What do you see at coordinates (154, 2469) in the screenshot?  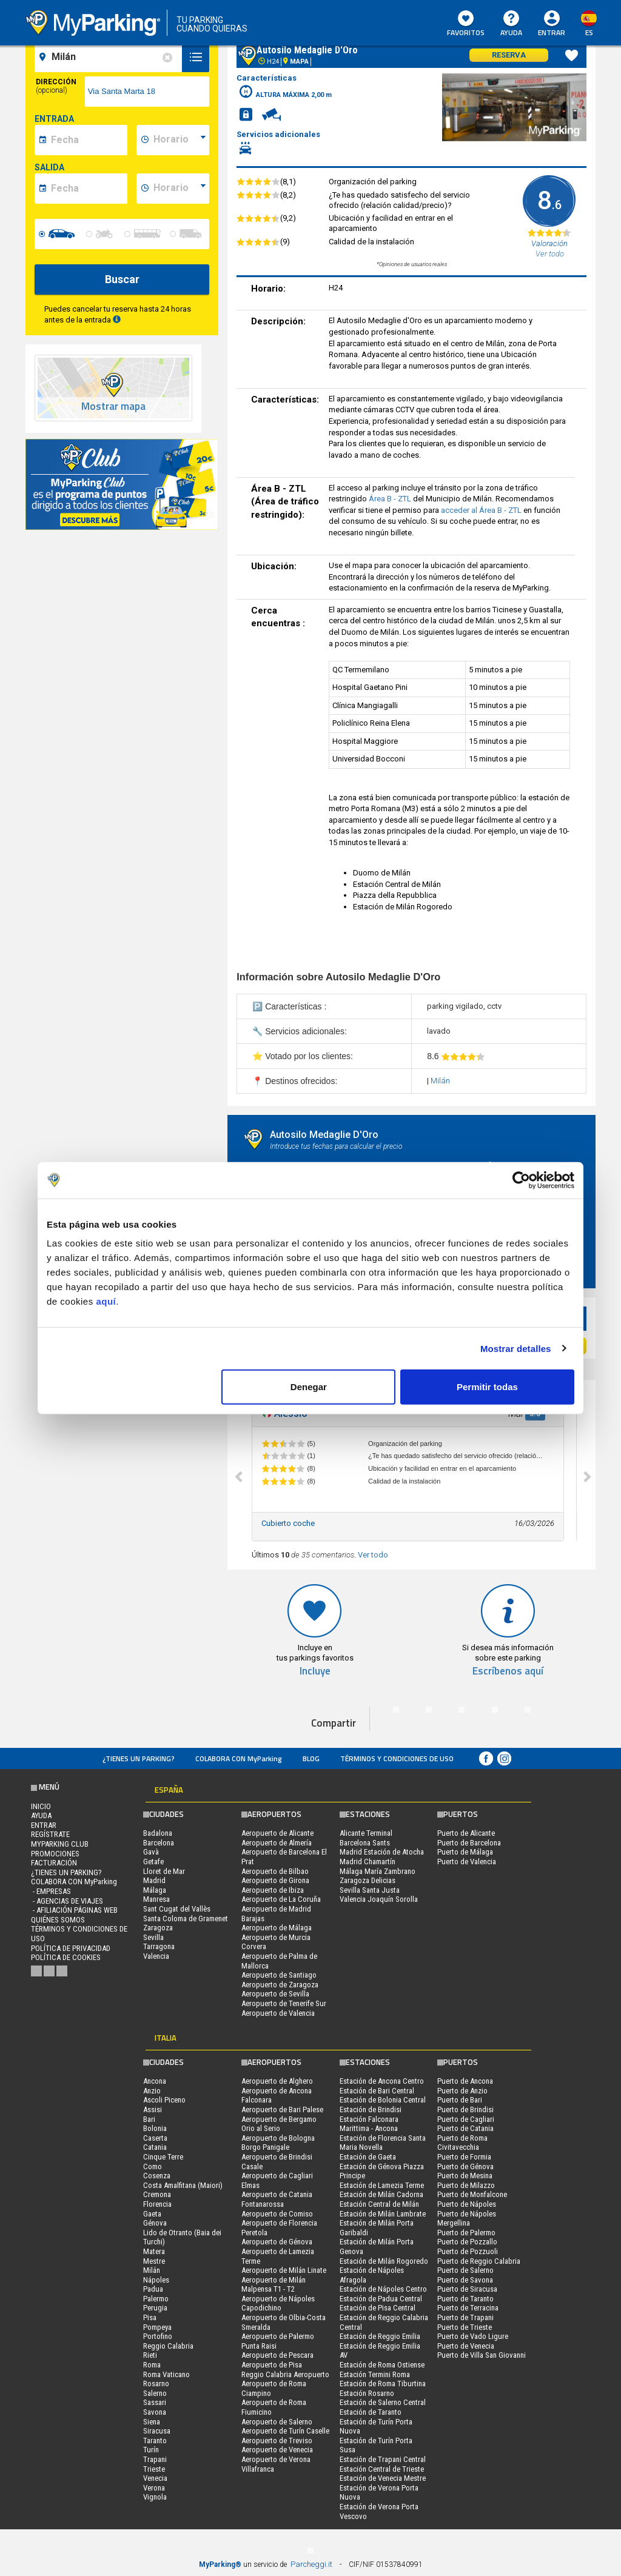 I see `Trieste` at bounding box center [154, 2469].